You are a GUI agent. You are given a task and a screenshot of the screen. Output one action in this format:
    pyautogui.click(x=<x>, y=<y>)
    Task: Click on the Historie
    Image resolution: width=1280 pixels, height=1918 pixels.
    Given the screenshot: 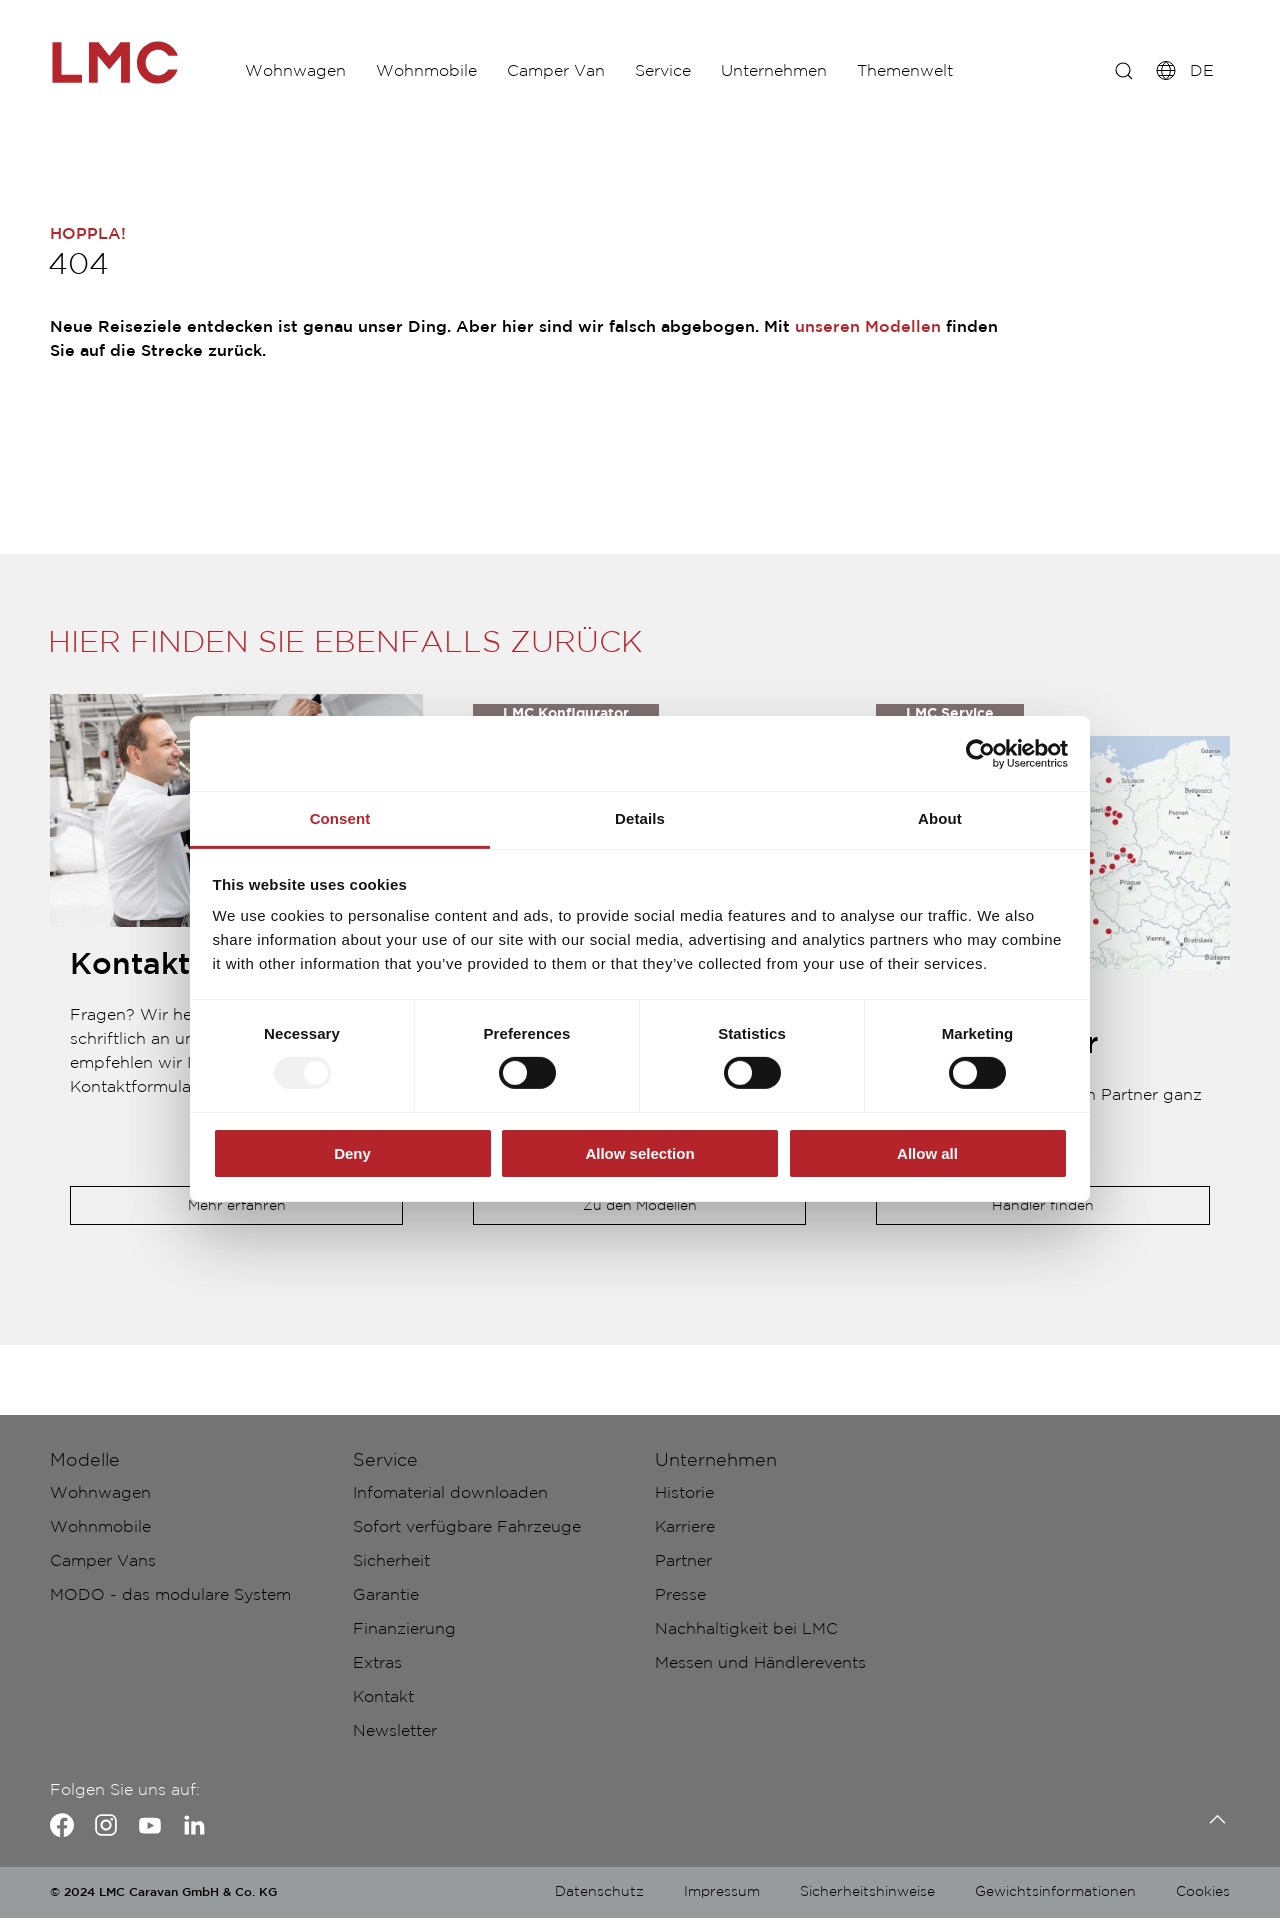 What is the action you would take?
    pyautogui.click(x=684, y=1493)
    